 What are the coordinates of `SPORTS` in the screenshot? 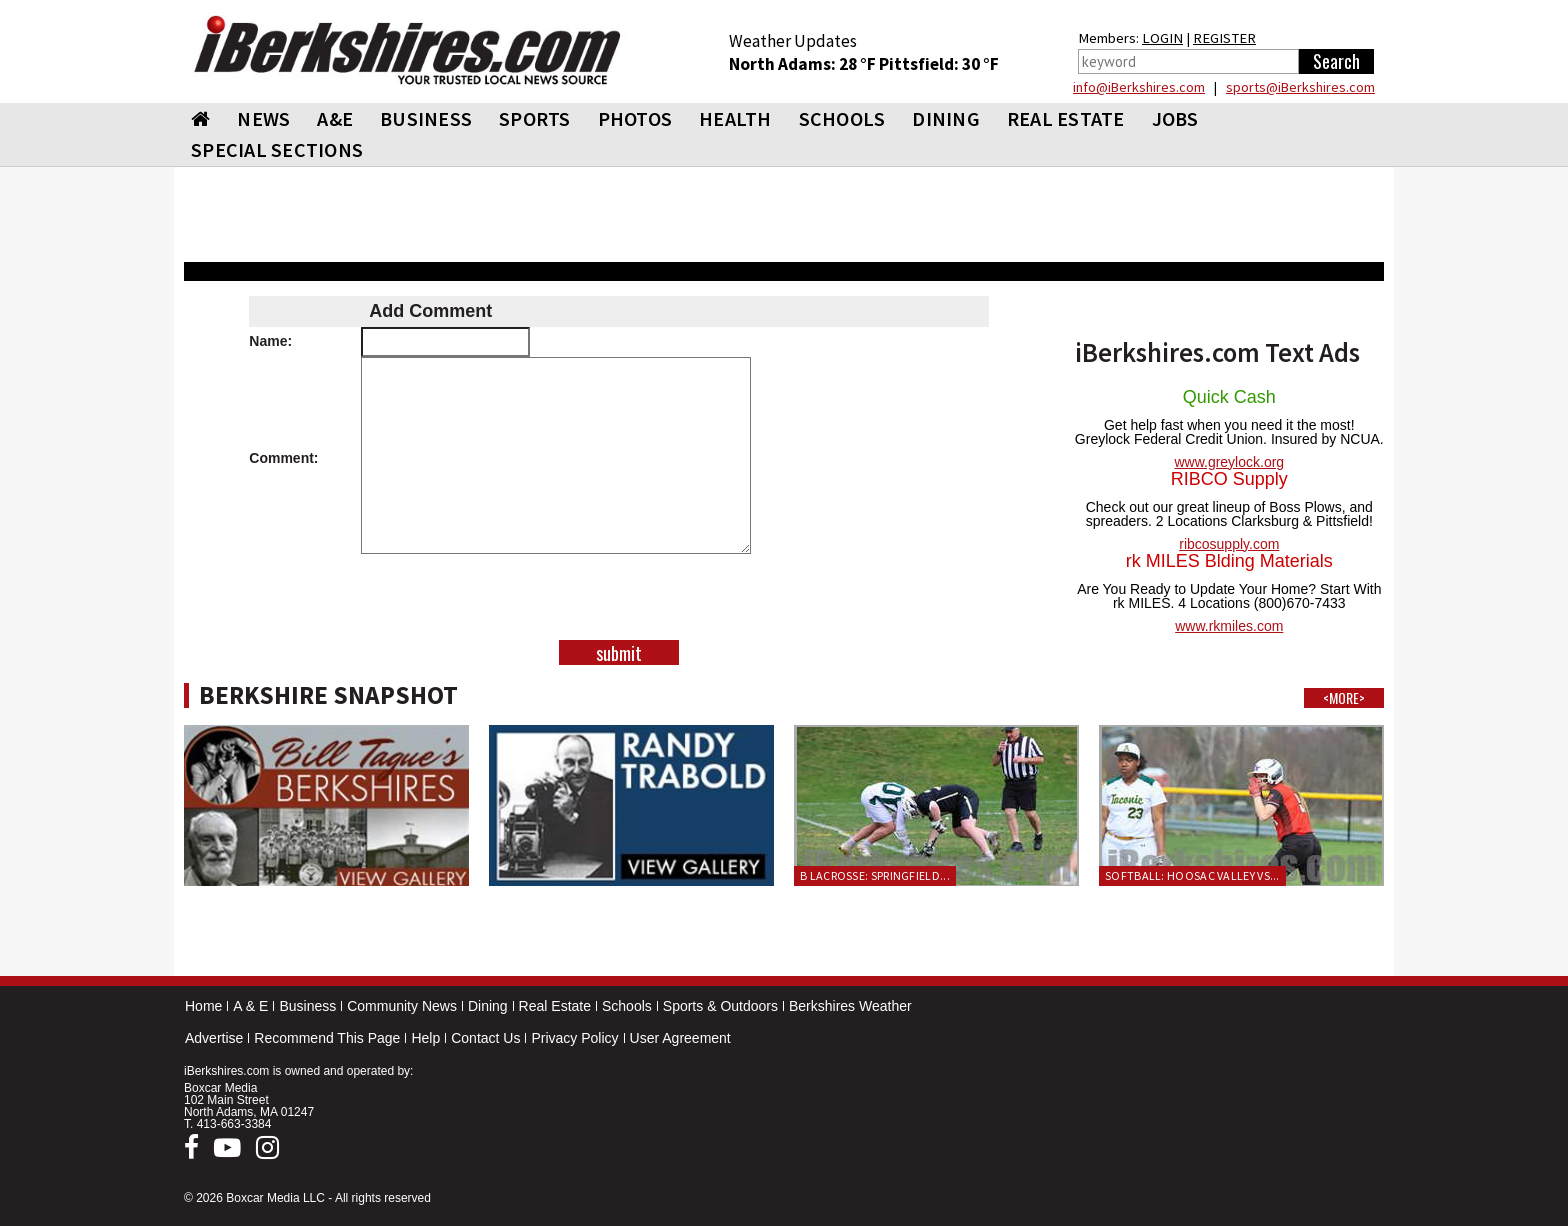 It's located at (535, 118).